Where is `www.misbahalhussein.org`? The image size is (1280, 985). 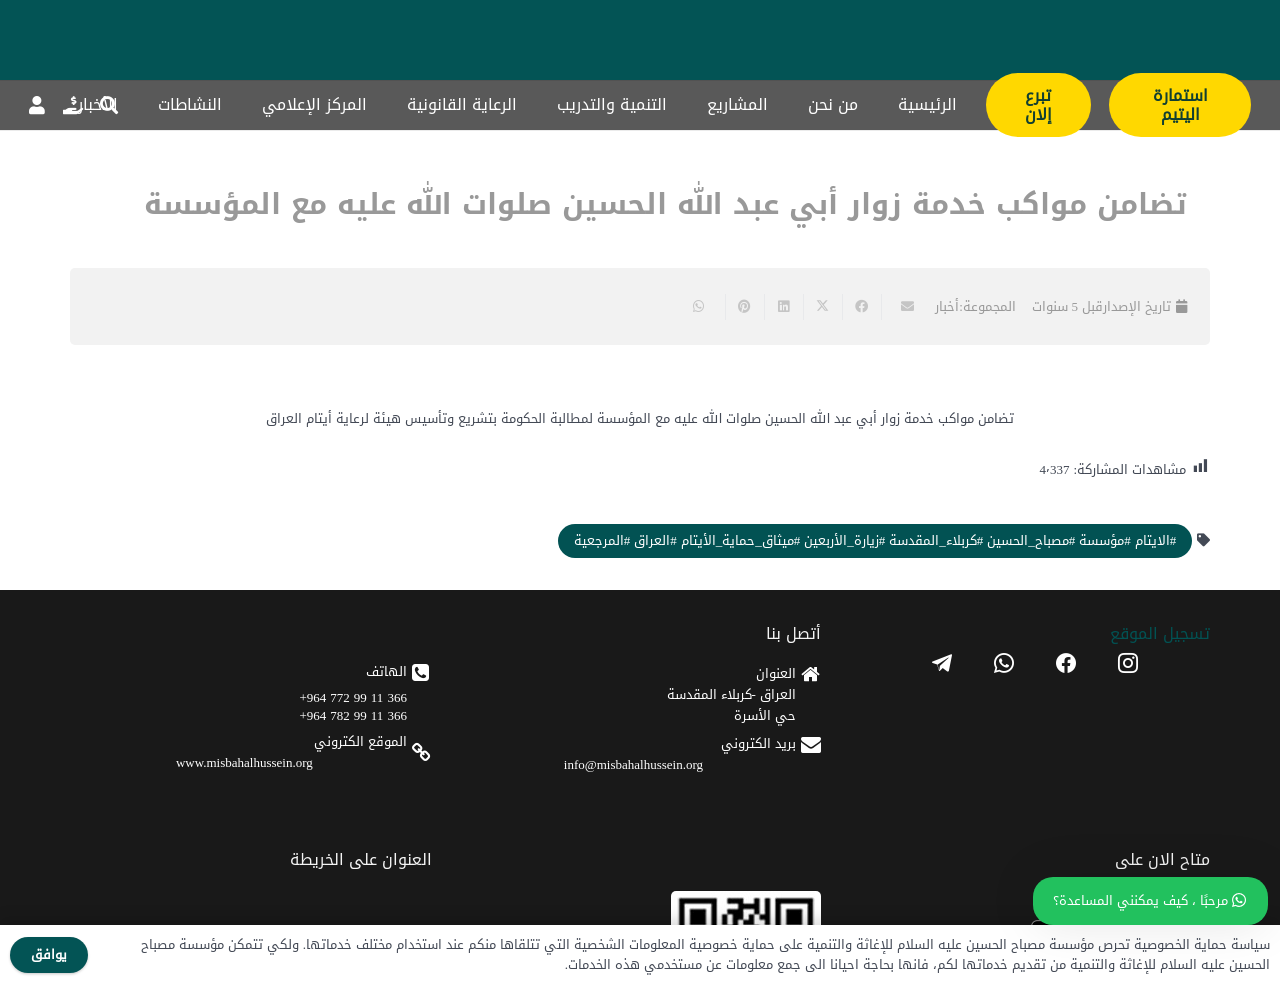
www.misbahalhussein.org is located at coordinates (244, 762).